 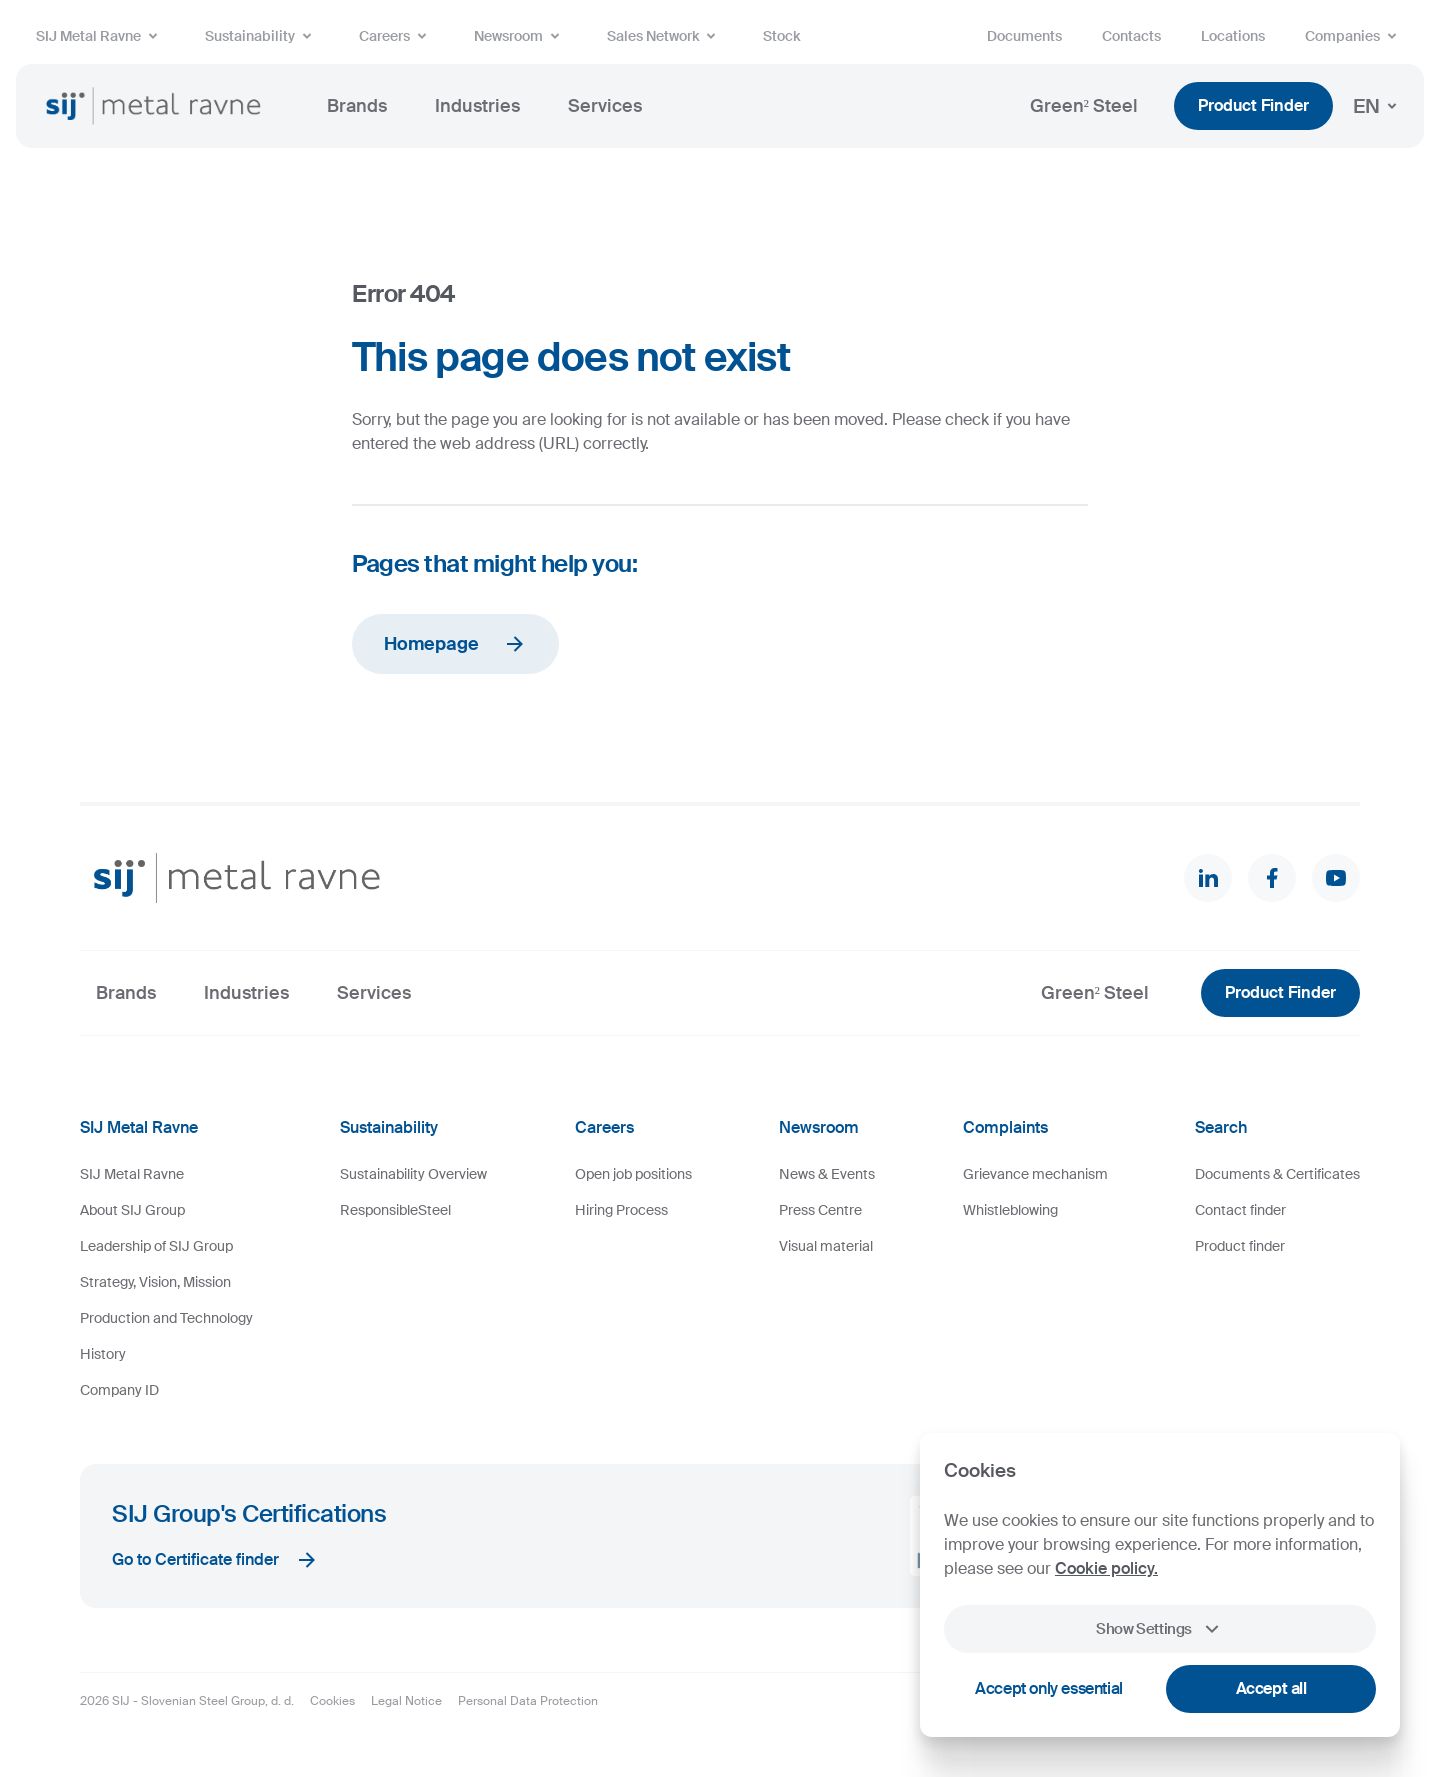 I want to click on Product finder, so click(x=1240, y=1246).